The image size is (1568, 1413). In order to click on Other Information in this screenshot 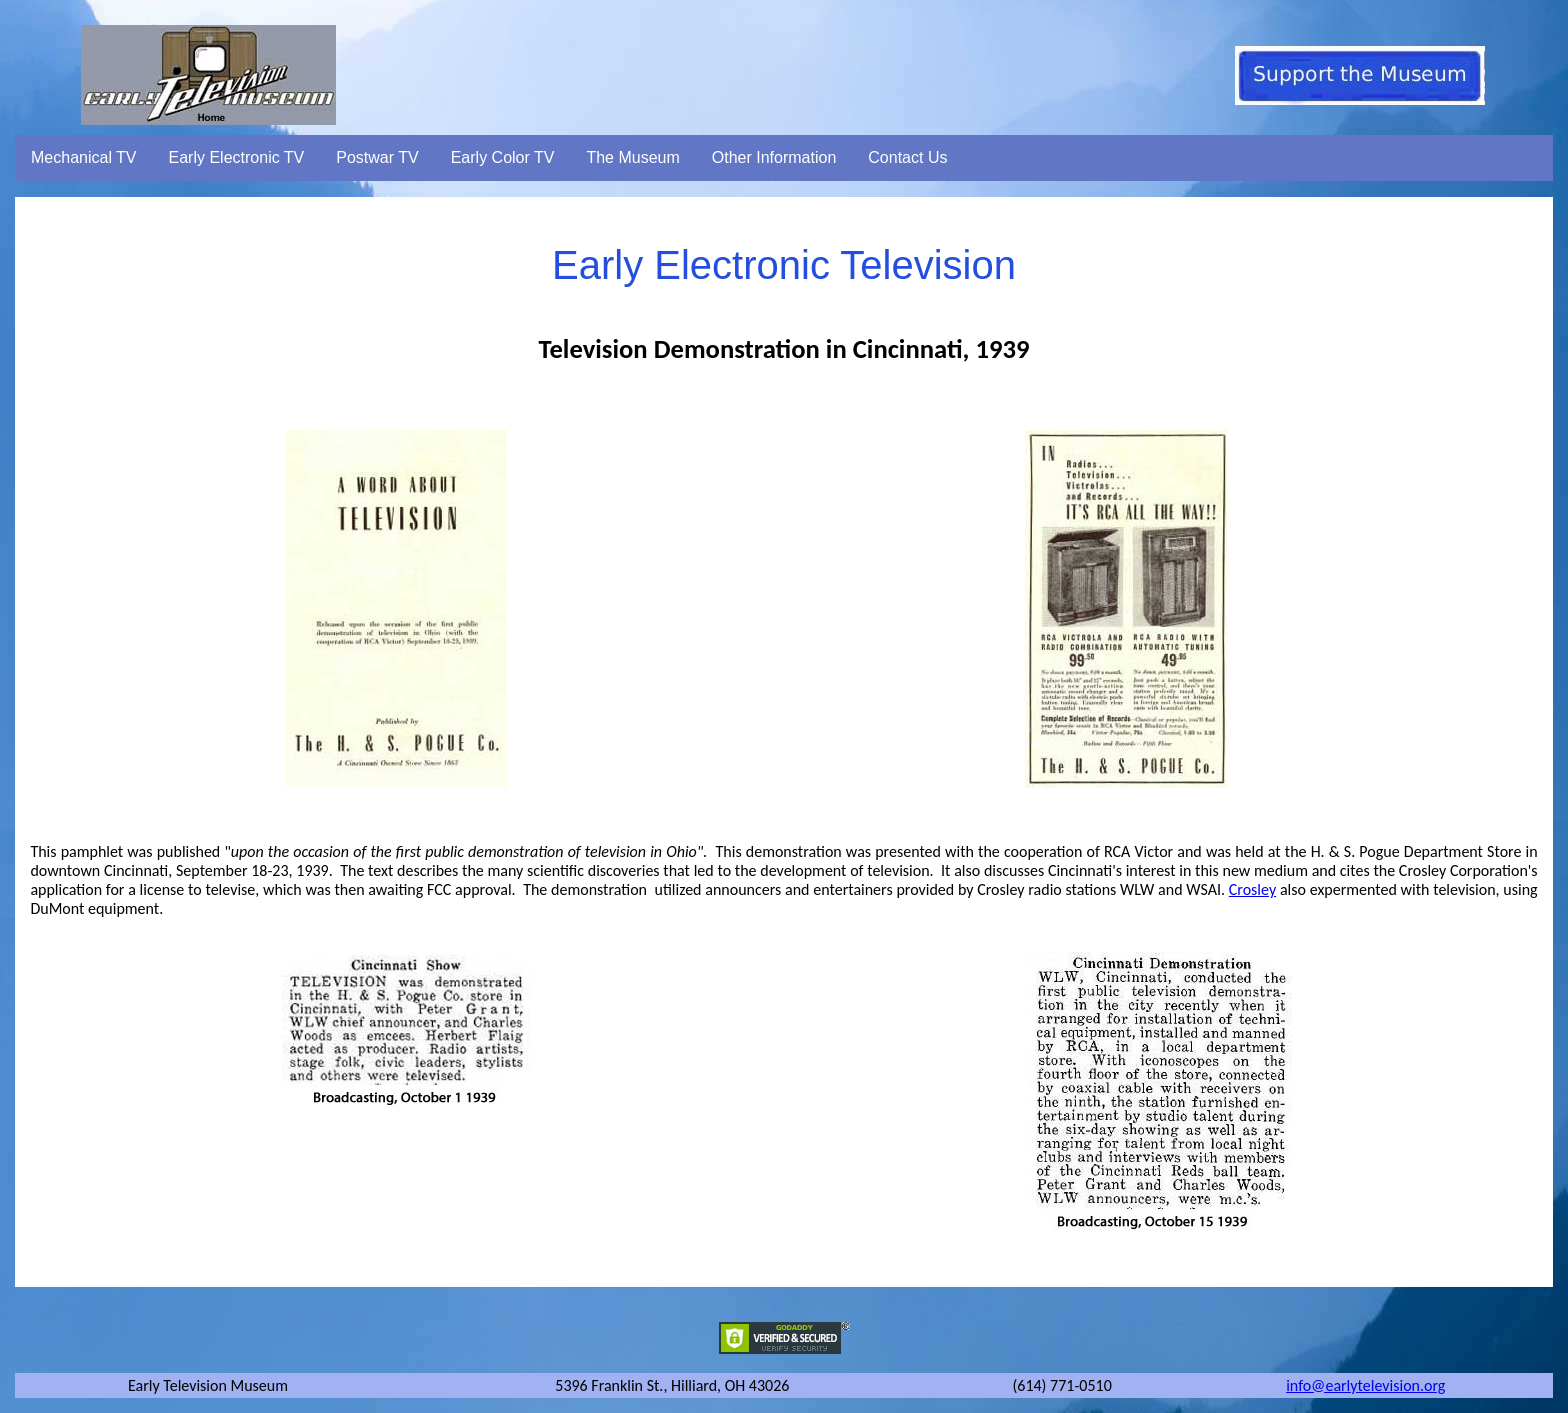, I will do `click(774, 157)`.